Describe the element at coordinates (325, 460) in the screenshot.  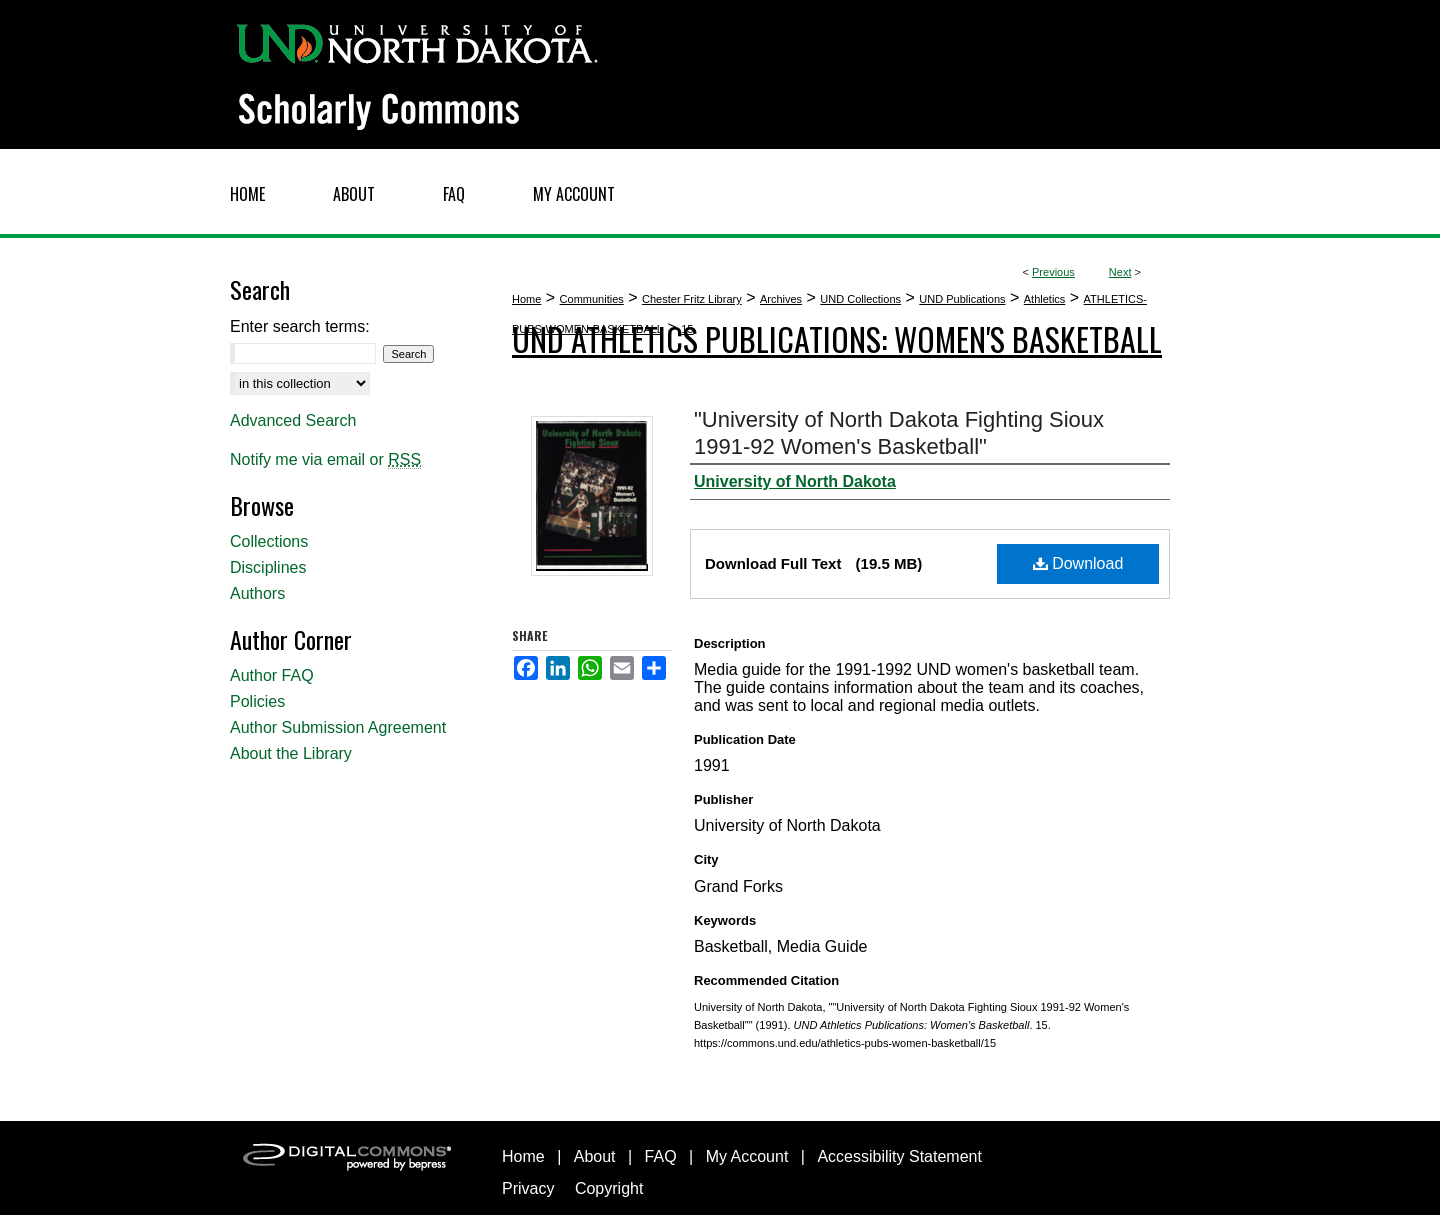
I see `Notify me via email or` at that location.